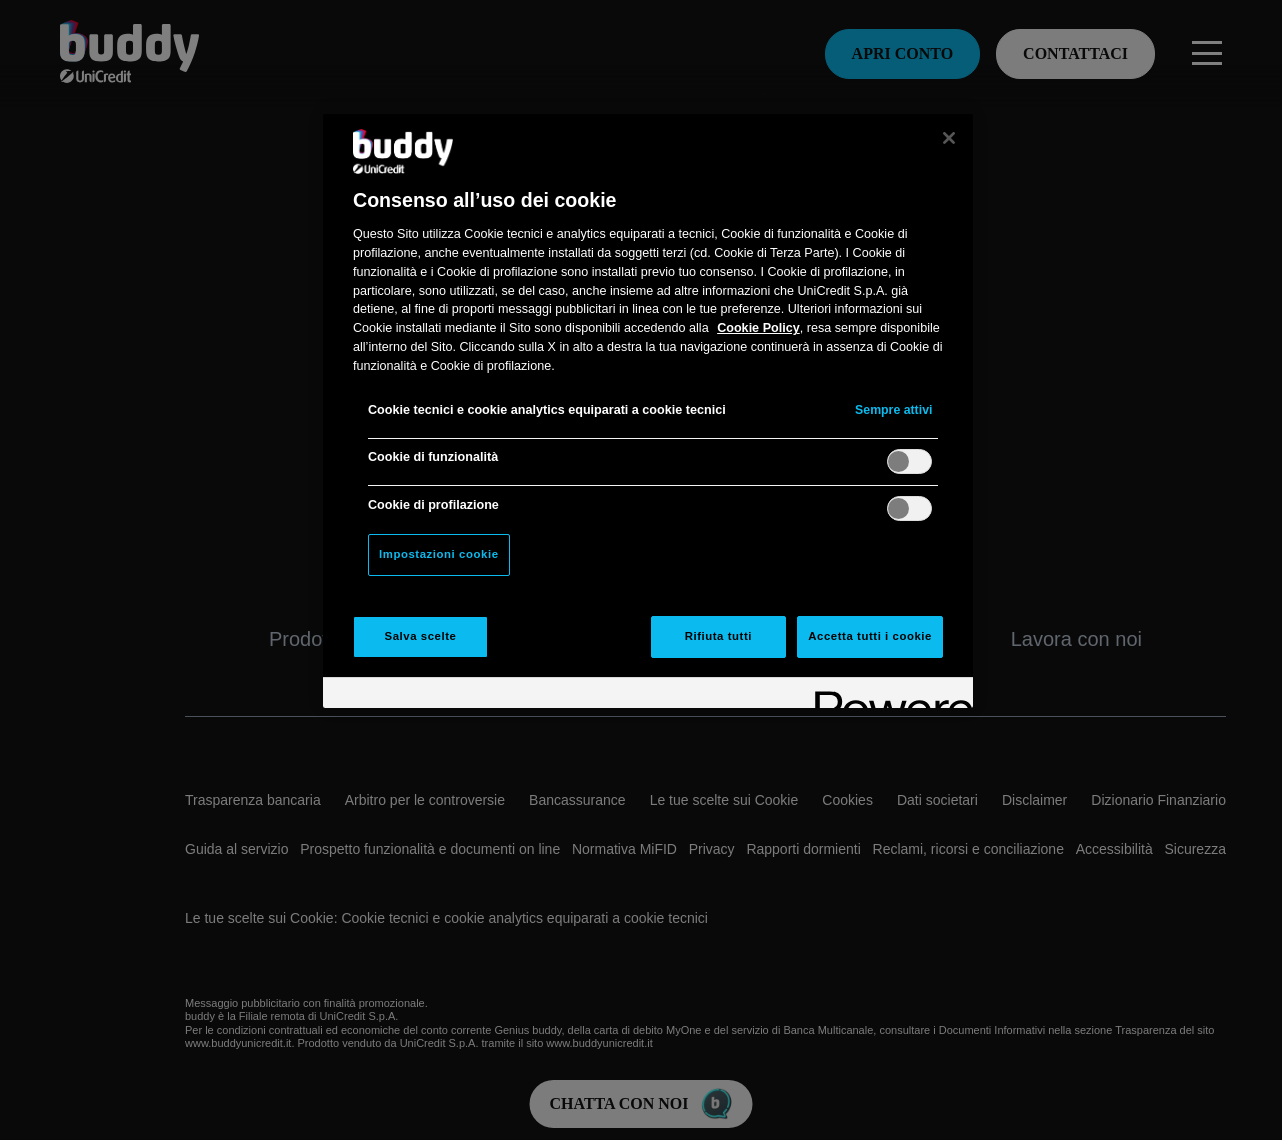  What do you see at coordinates (718, 636) in the screenshot?
I see `Rifiuta tutti` at bounding box center [718, 636].